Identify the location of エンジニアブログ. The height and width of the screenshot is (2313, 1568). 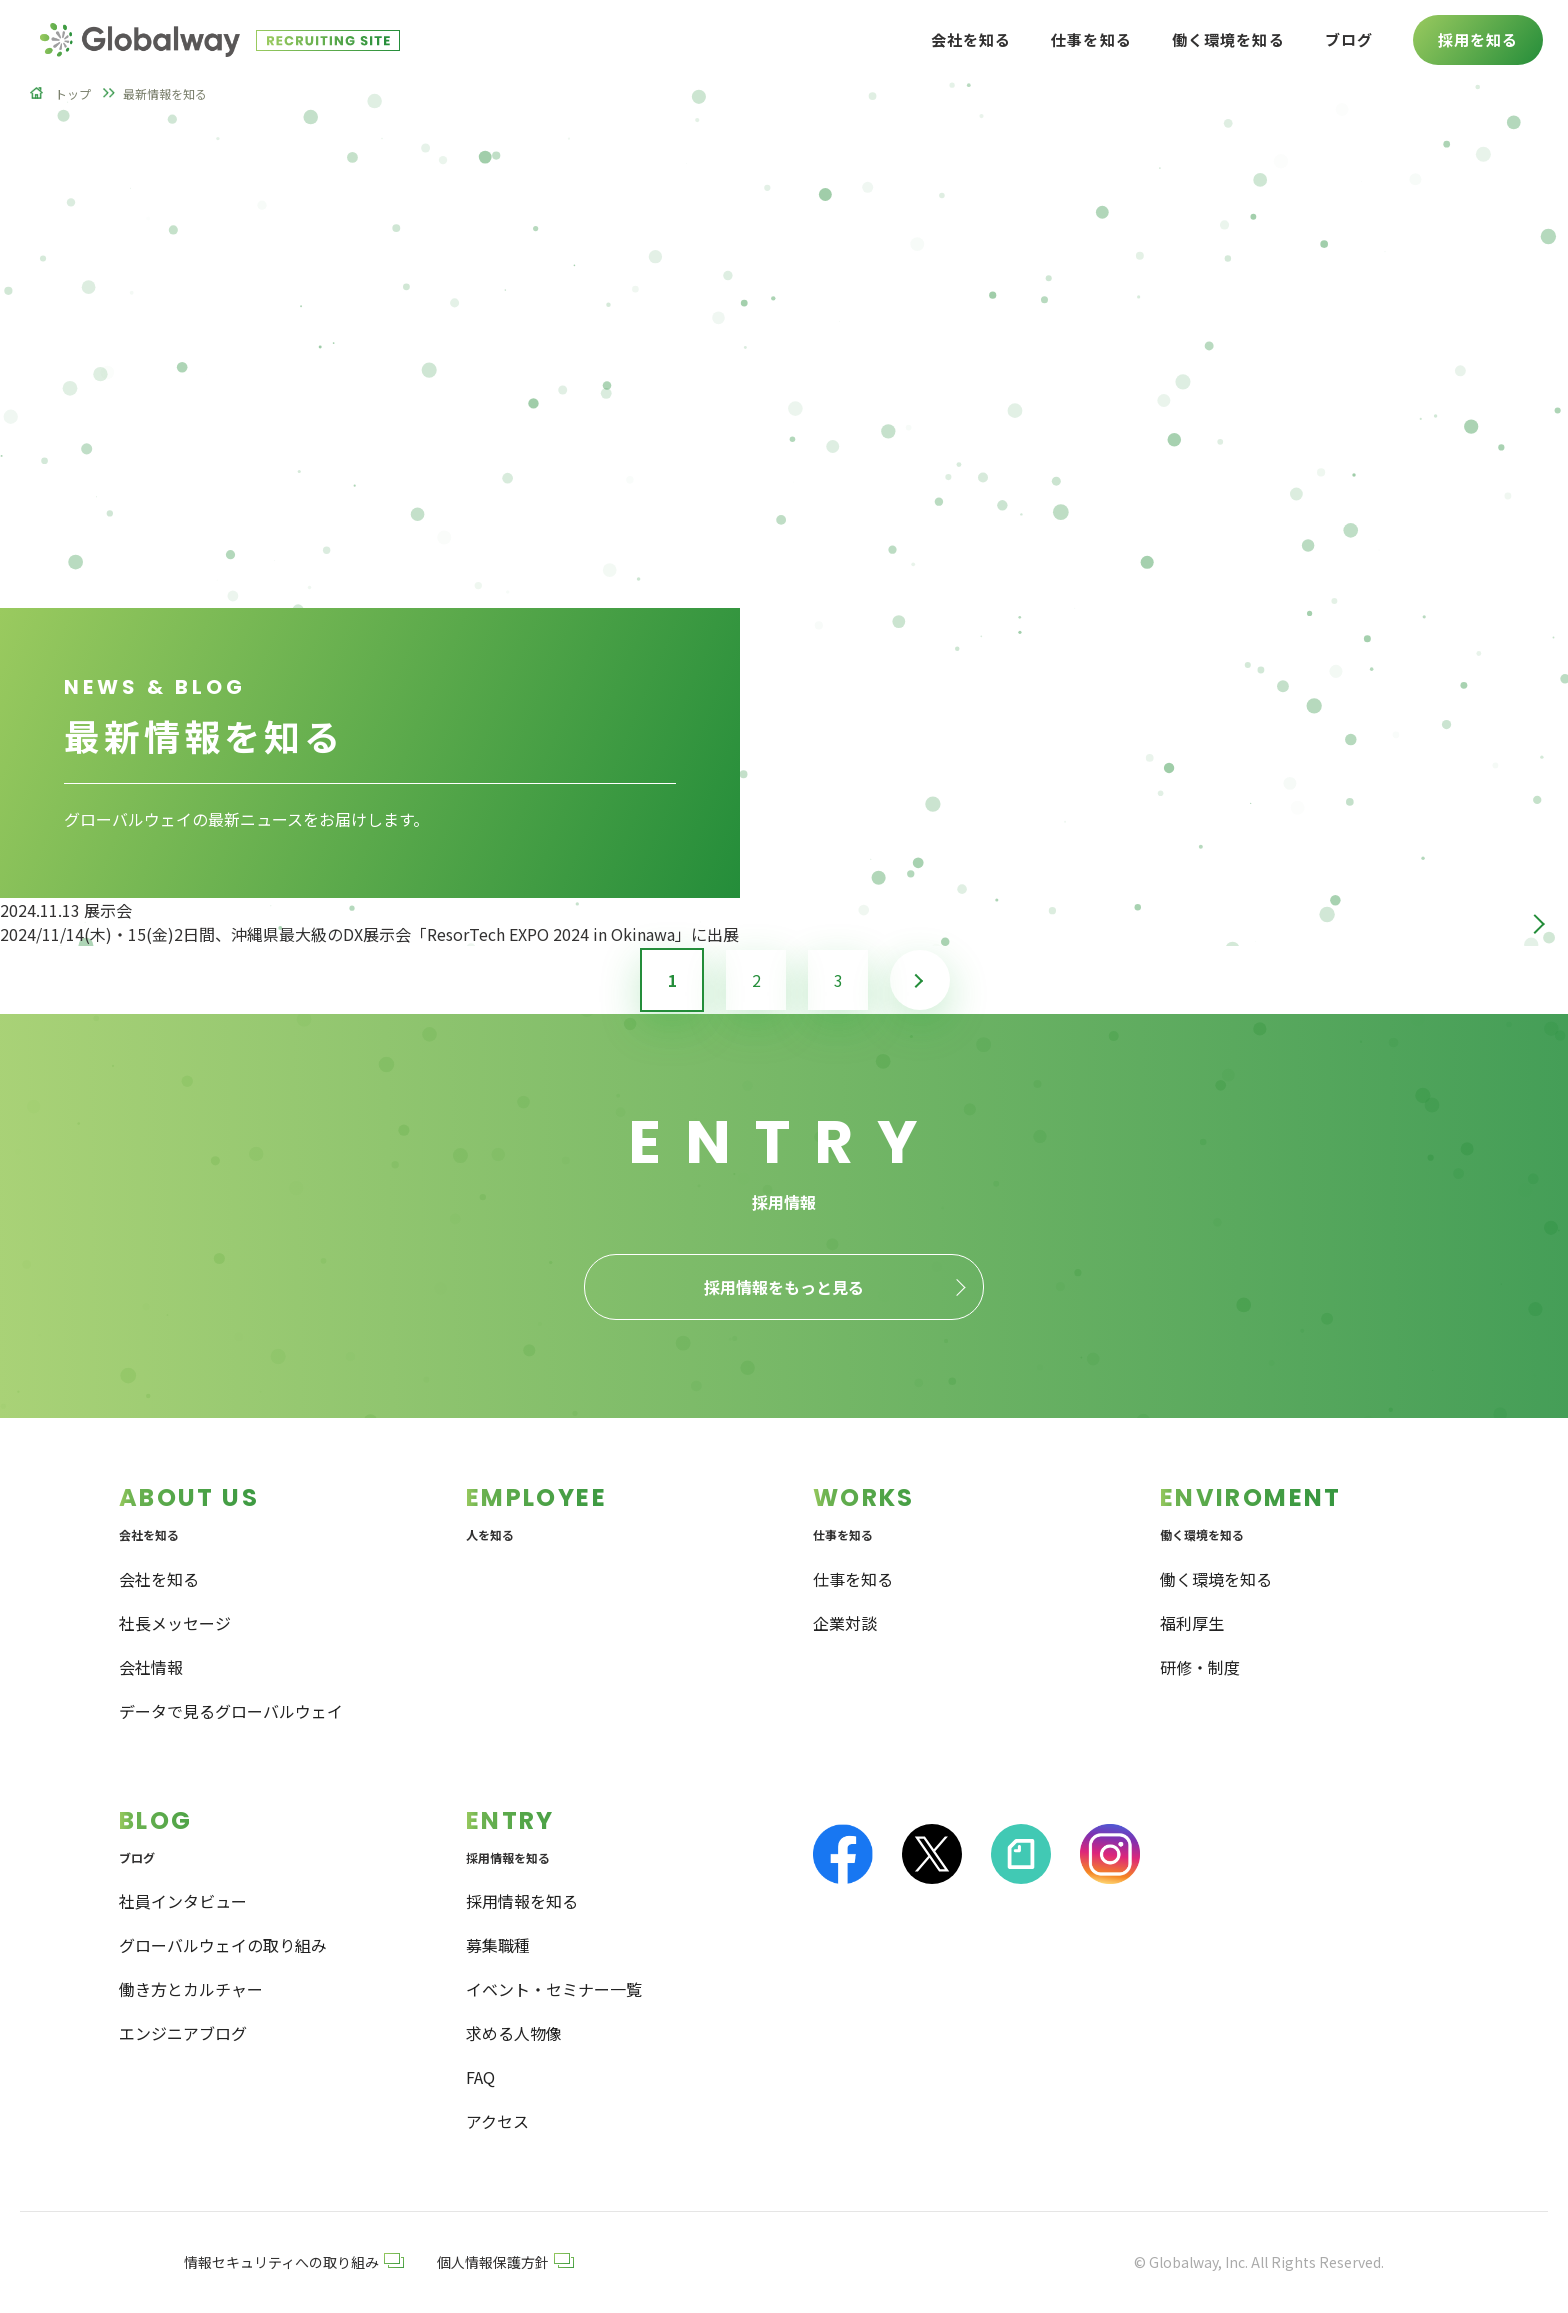
(183, 2033).